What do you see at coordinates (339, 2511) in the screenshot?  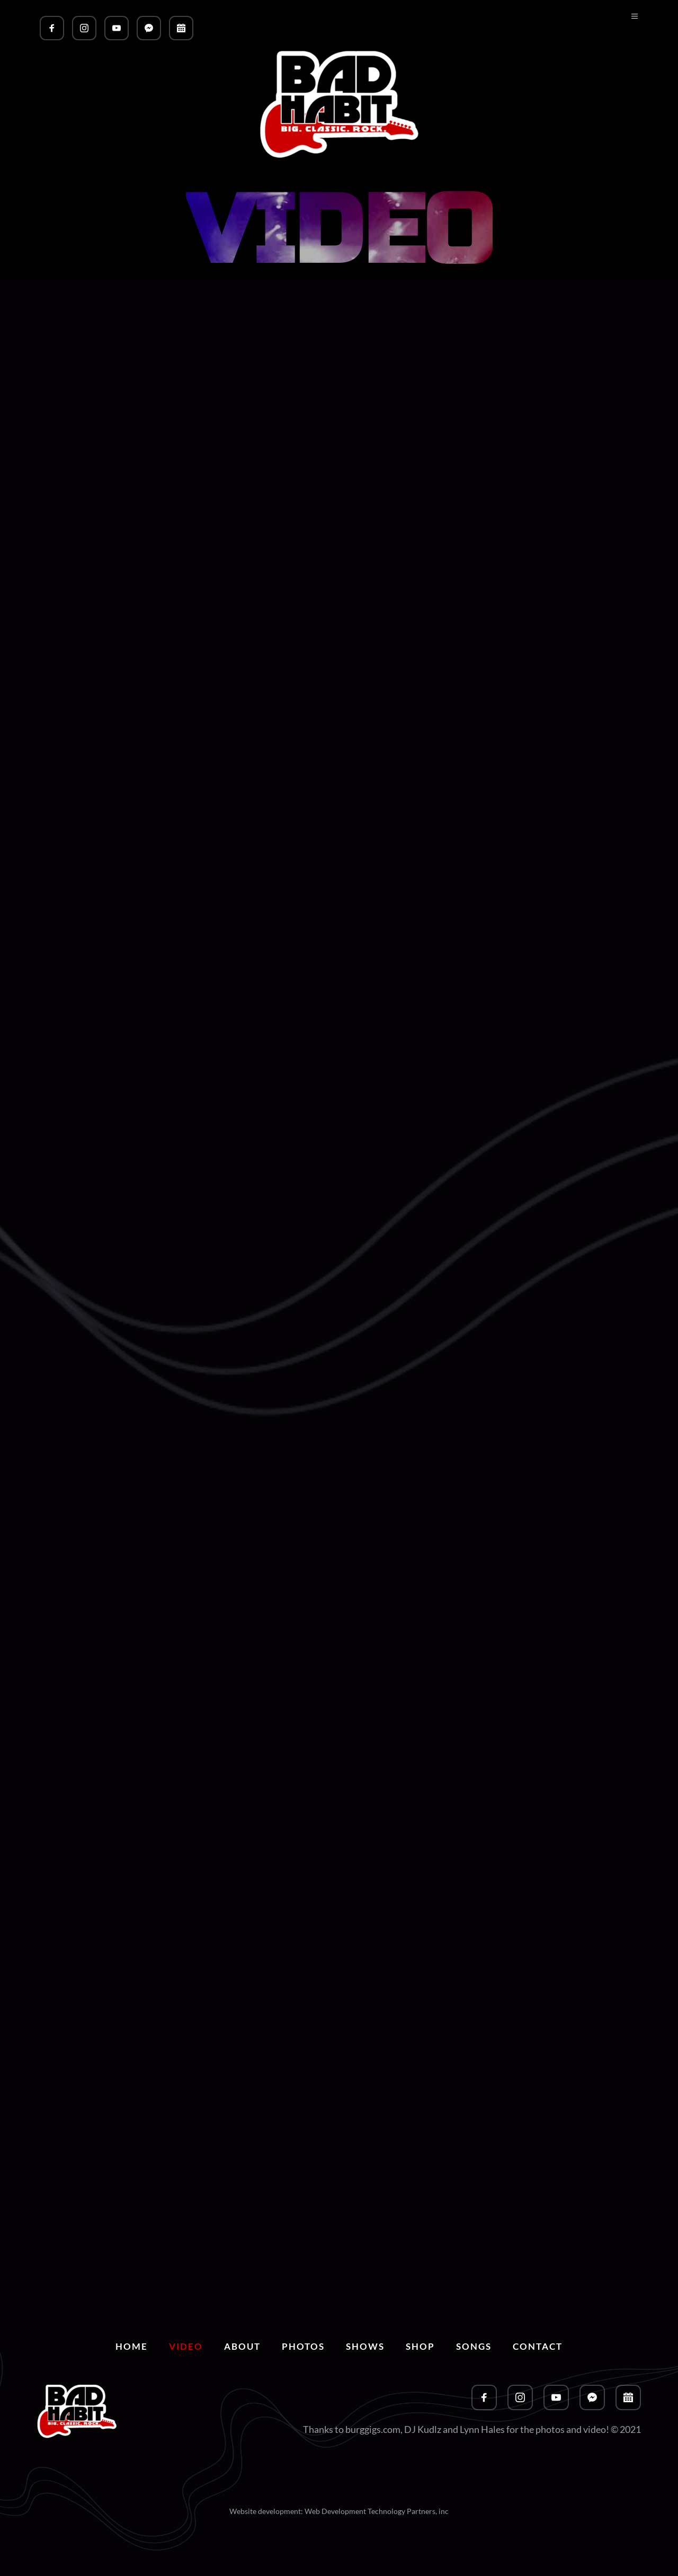 I see `Website development: Web Development Technology Partners, inc` at bounding box center [339, 2511].